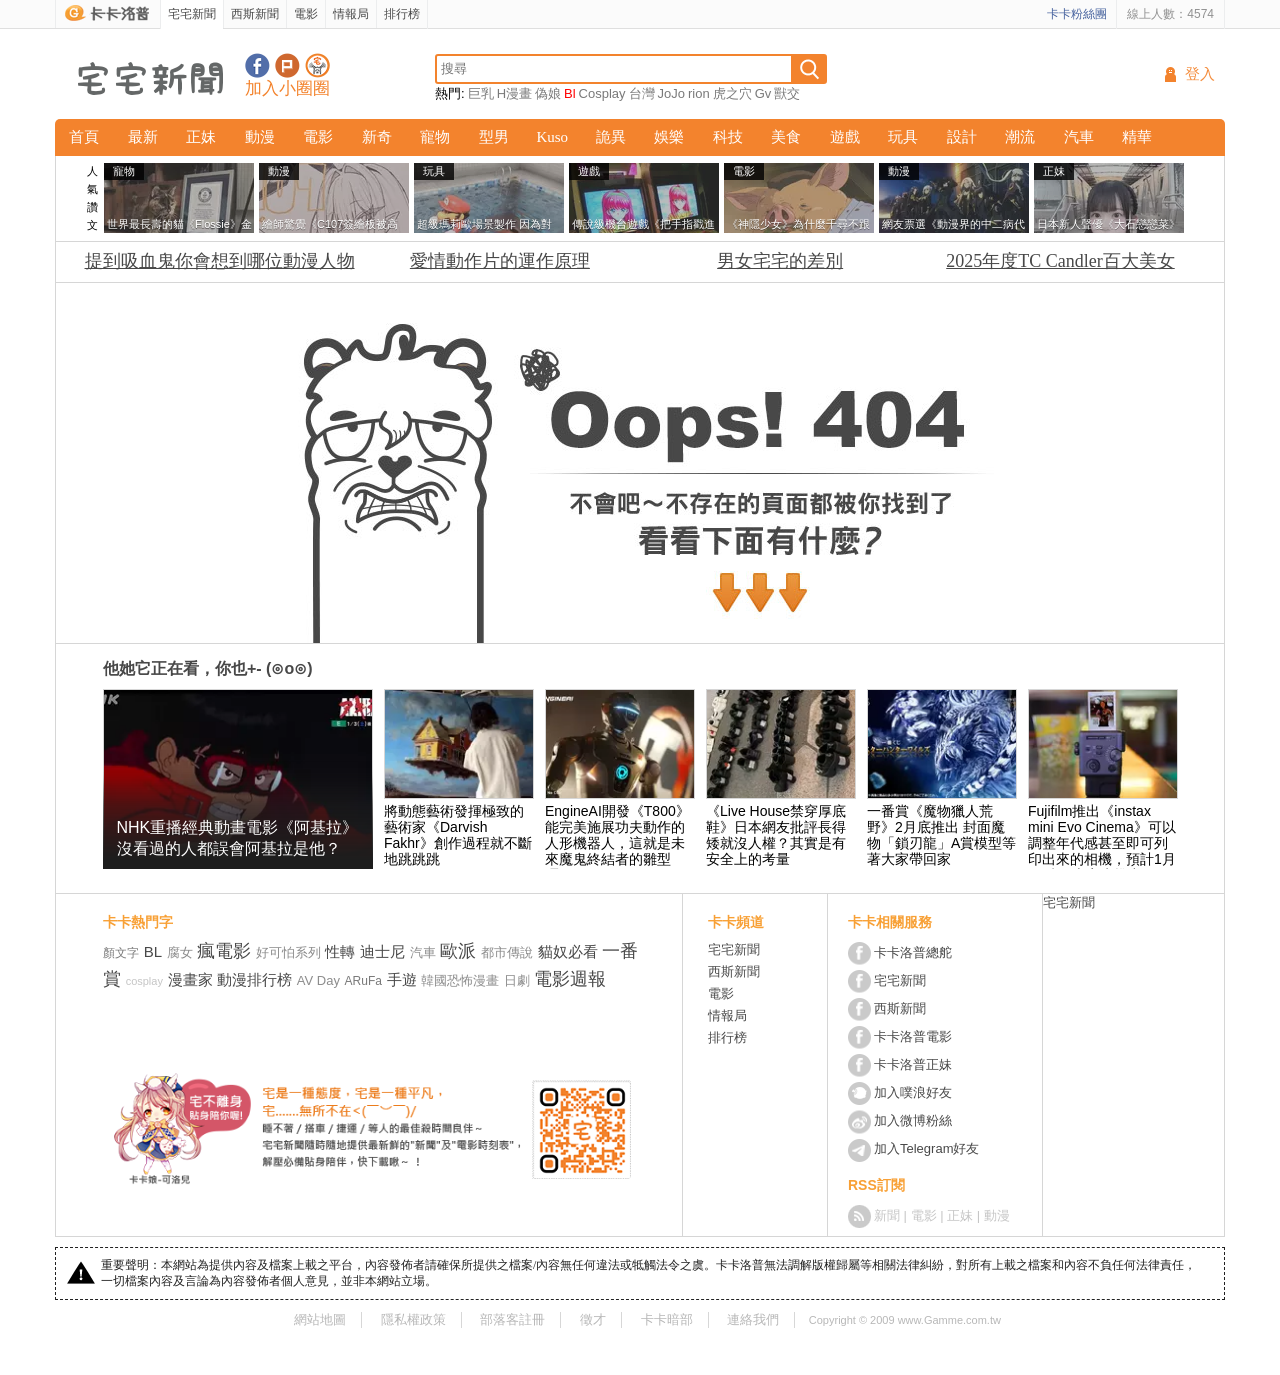  I want to click on 貓奴必看, so click(568, 951).